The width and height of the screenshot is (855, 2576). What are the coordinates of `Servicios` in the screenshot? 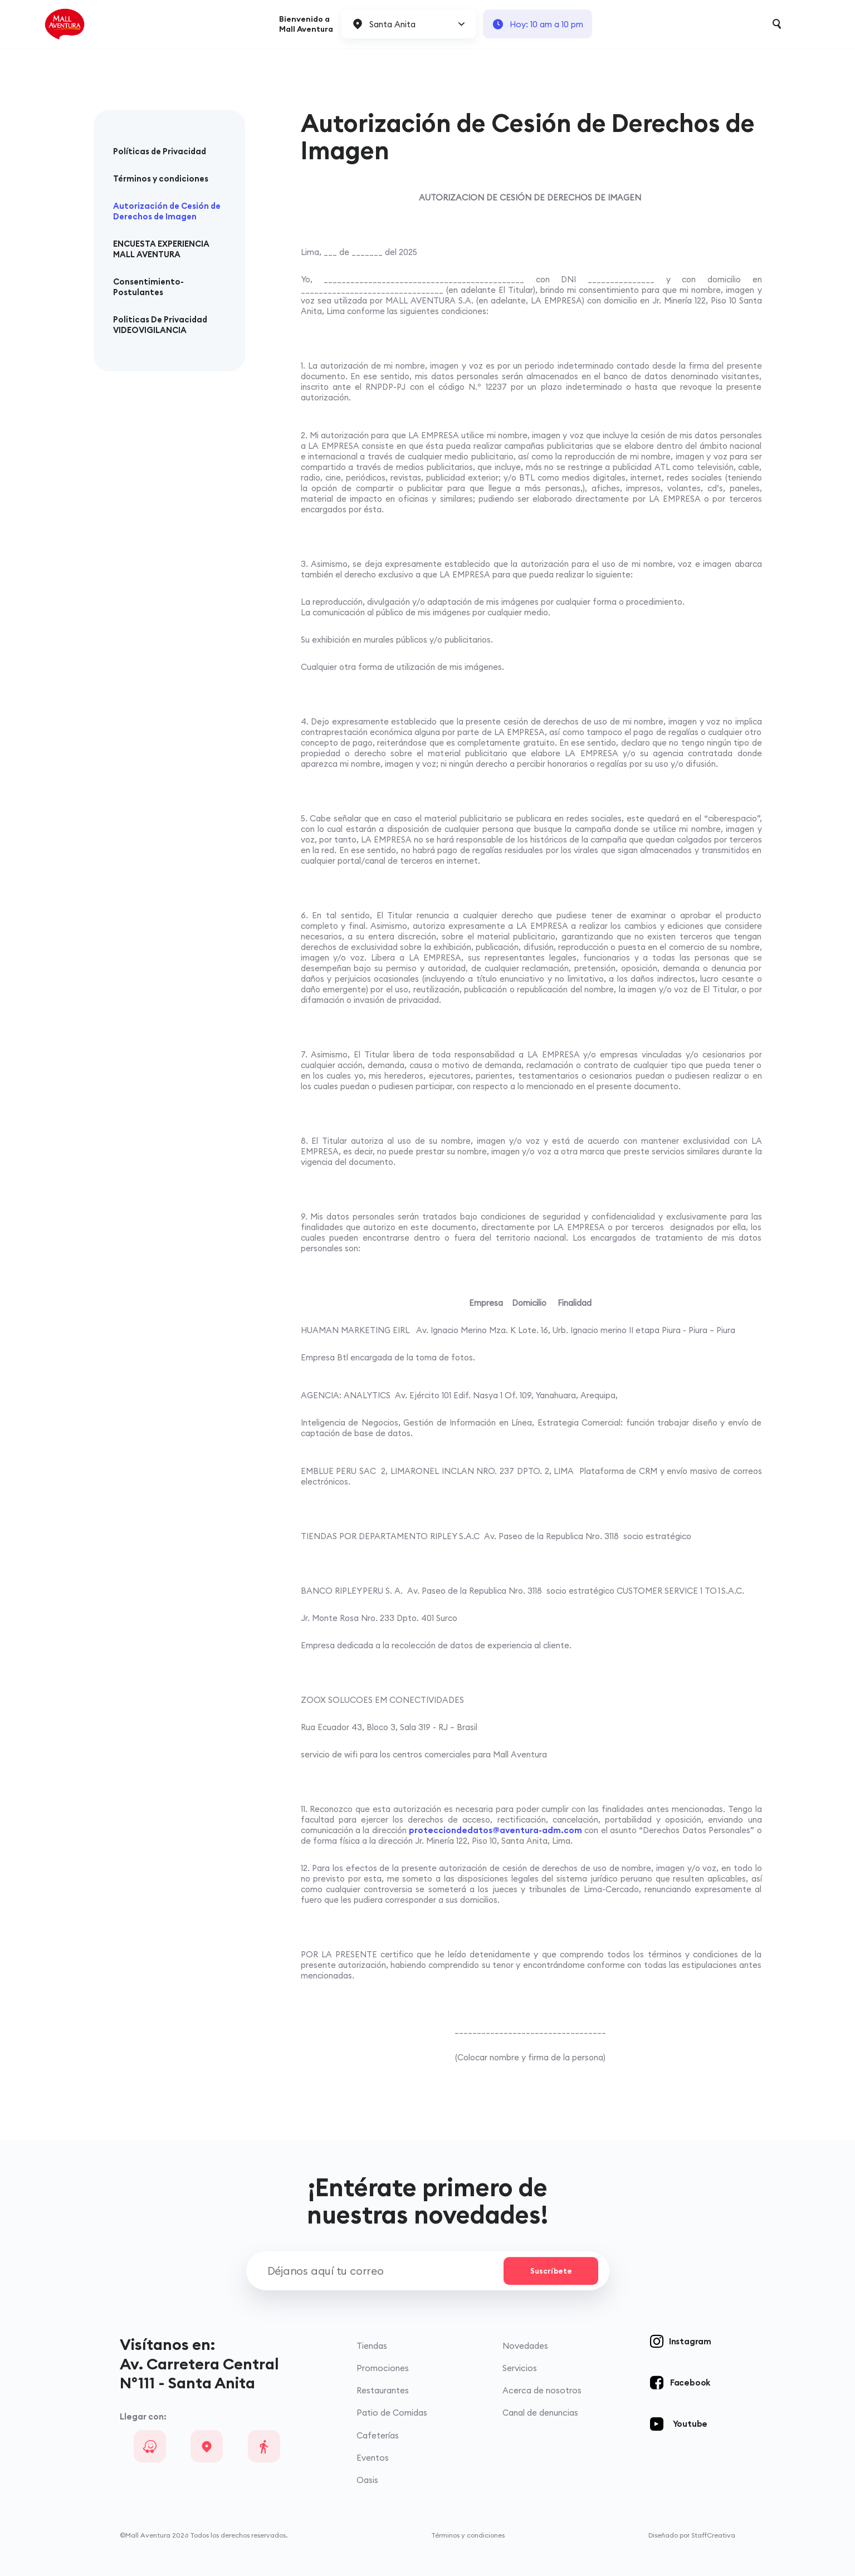 It's located at (519, 2369).